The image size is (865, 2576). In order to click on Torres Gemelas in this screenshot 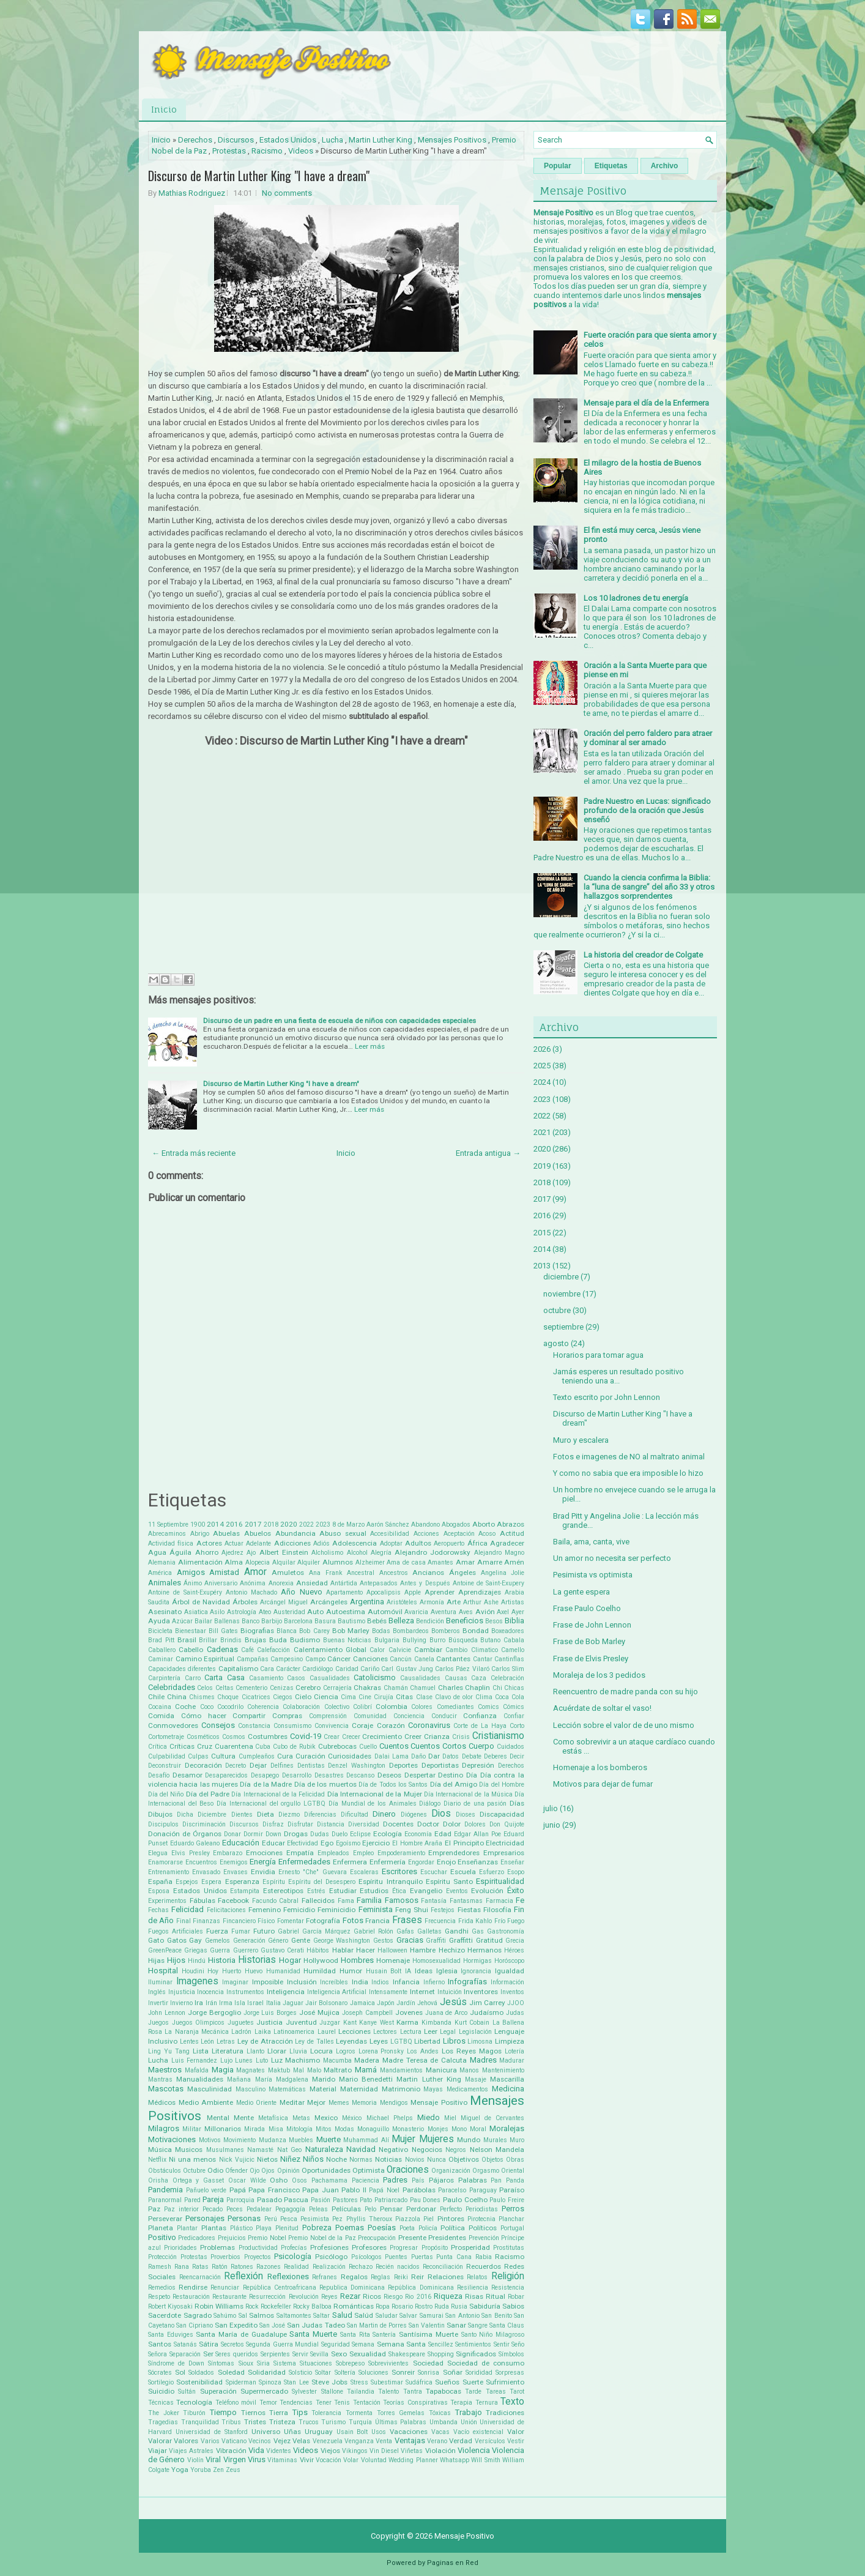, I will do `click(401, 2413)`.